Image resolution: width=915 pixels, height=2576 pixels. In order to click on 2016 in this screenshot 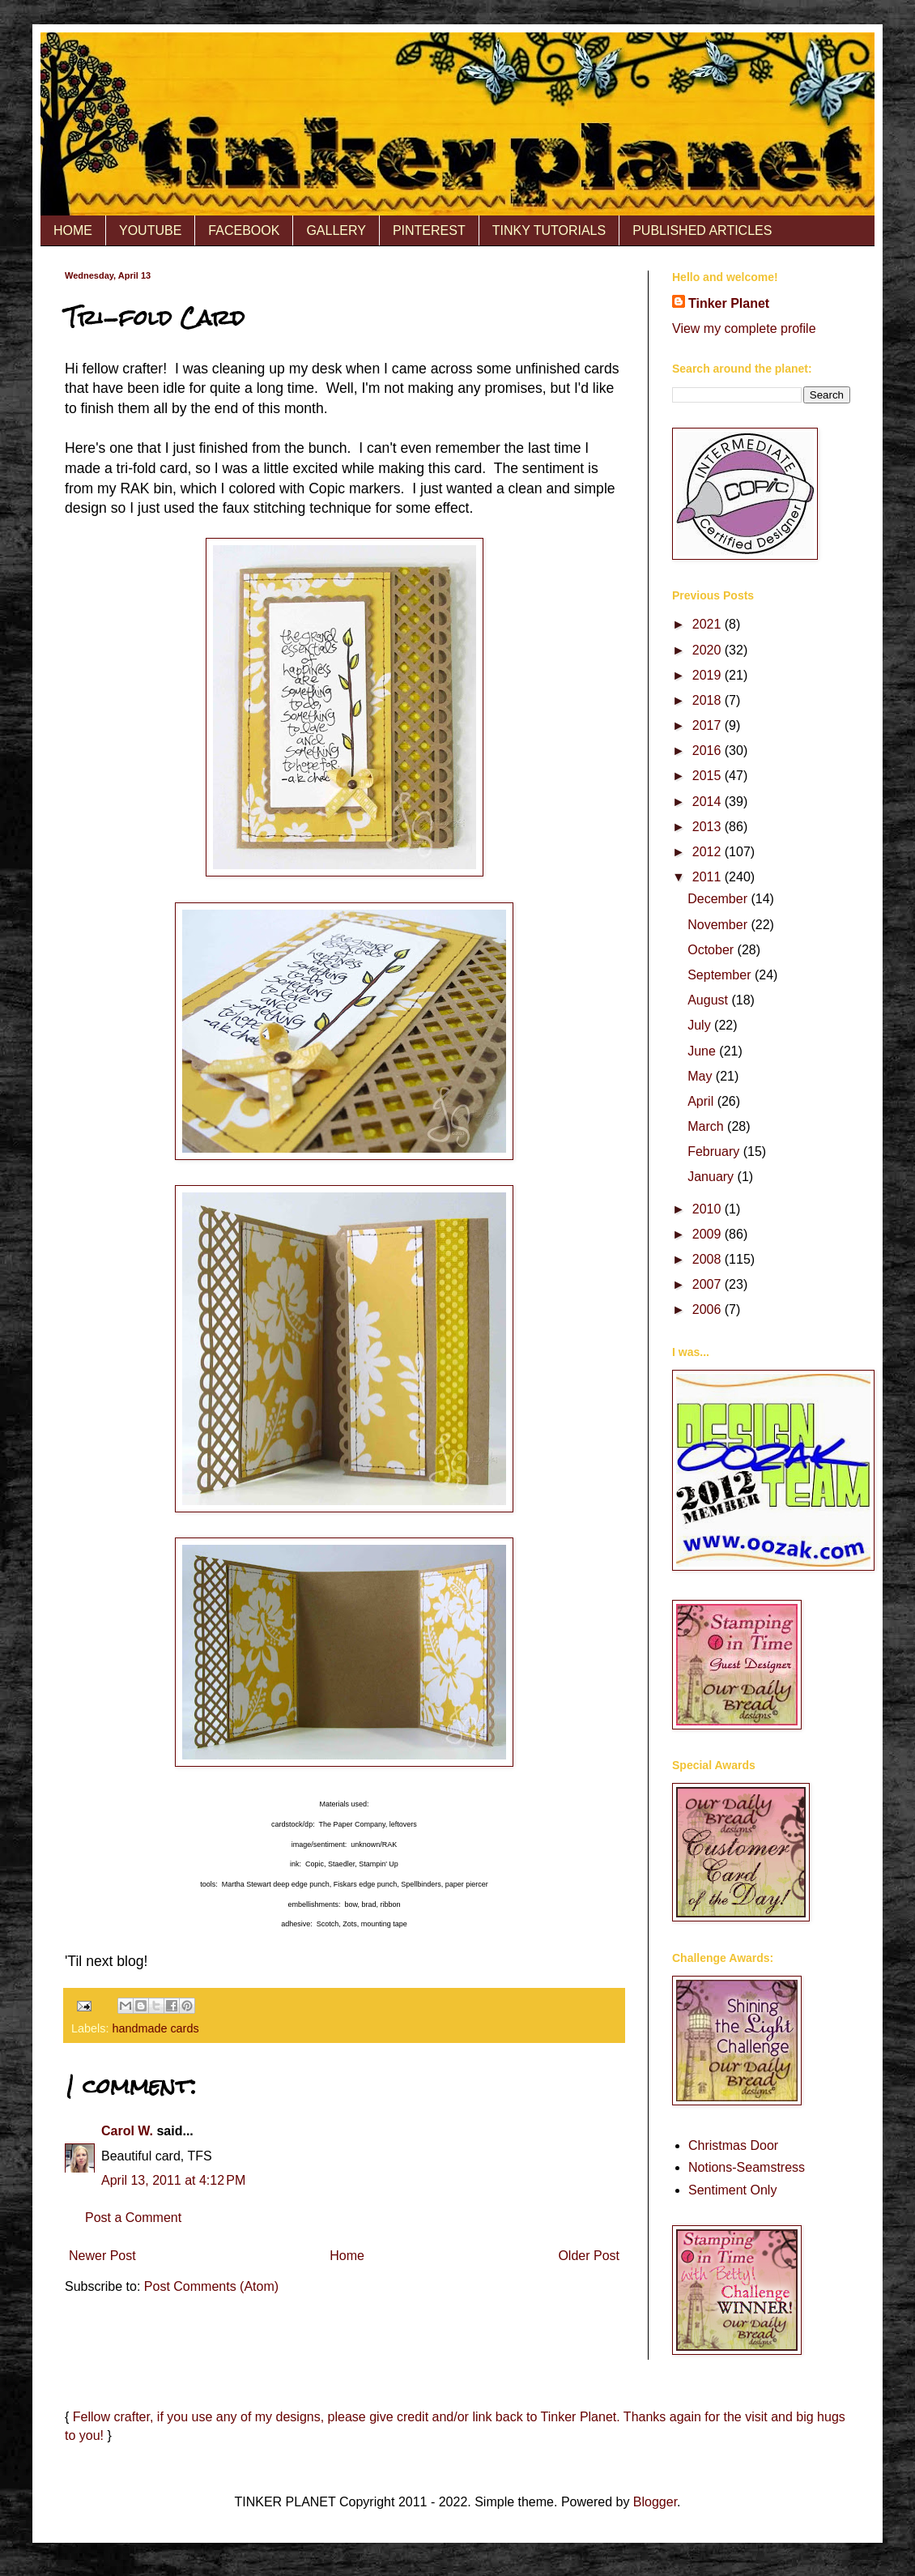, I will do `click(708, 750)`.